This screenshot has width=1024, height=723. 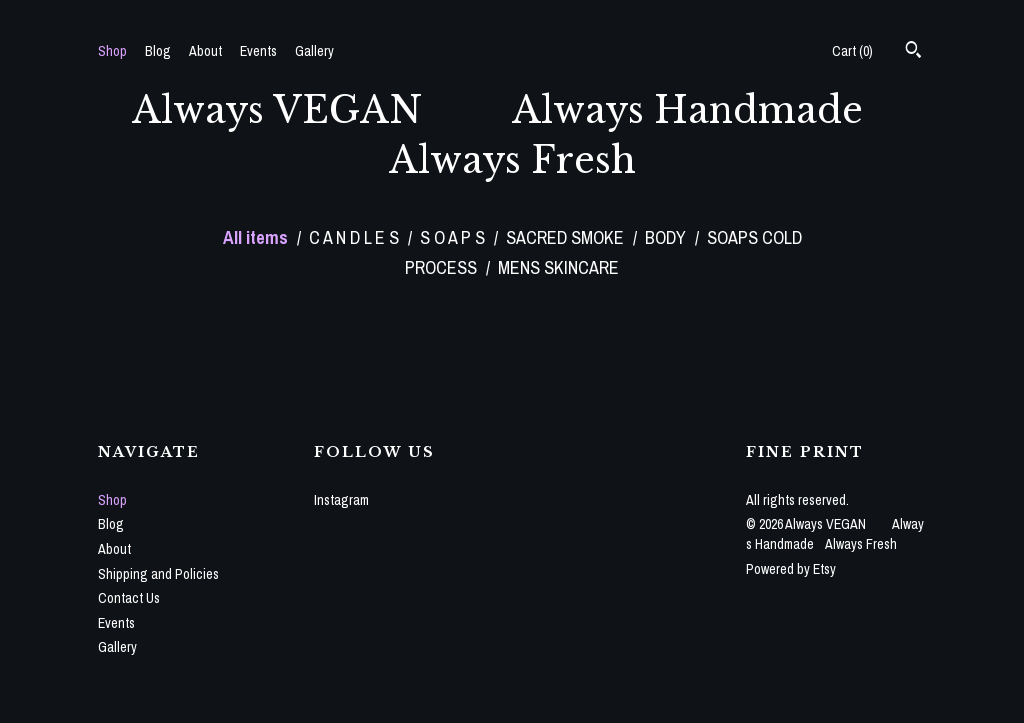 I want to click on Blog, so click(x=158, y=51).